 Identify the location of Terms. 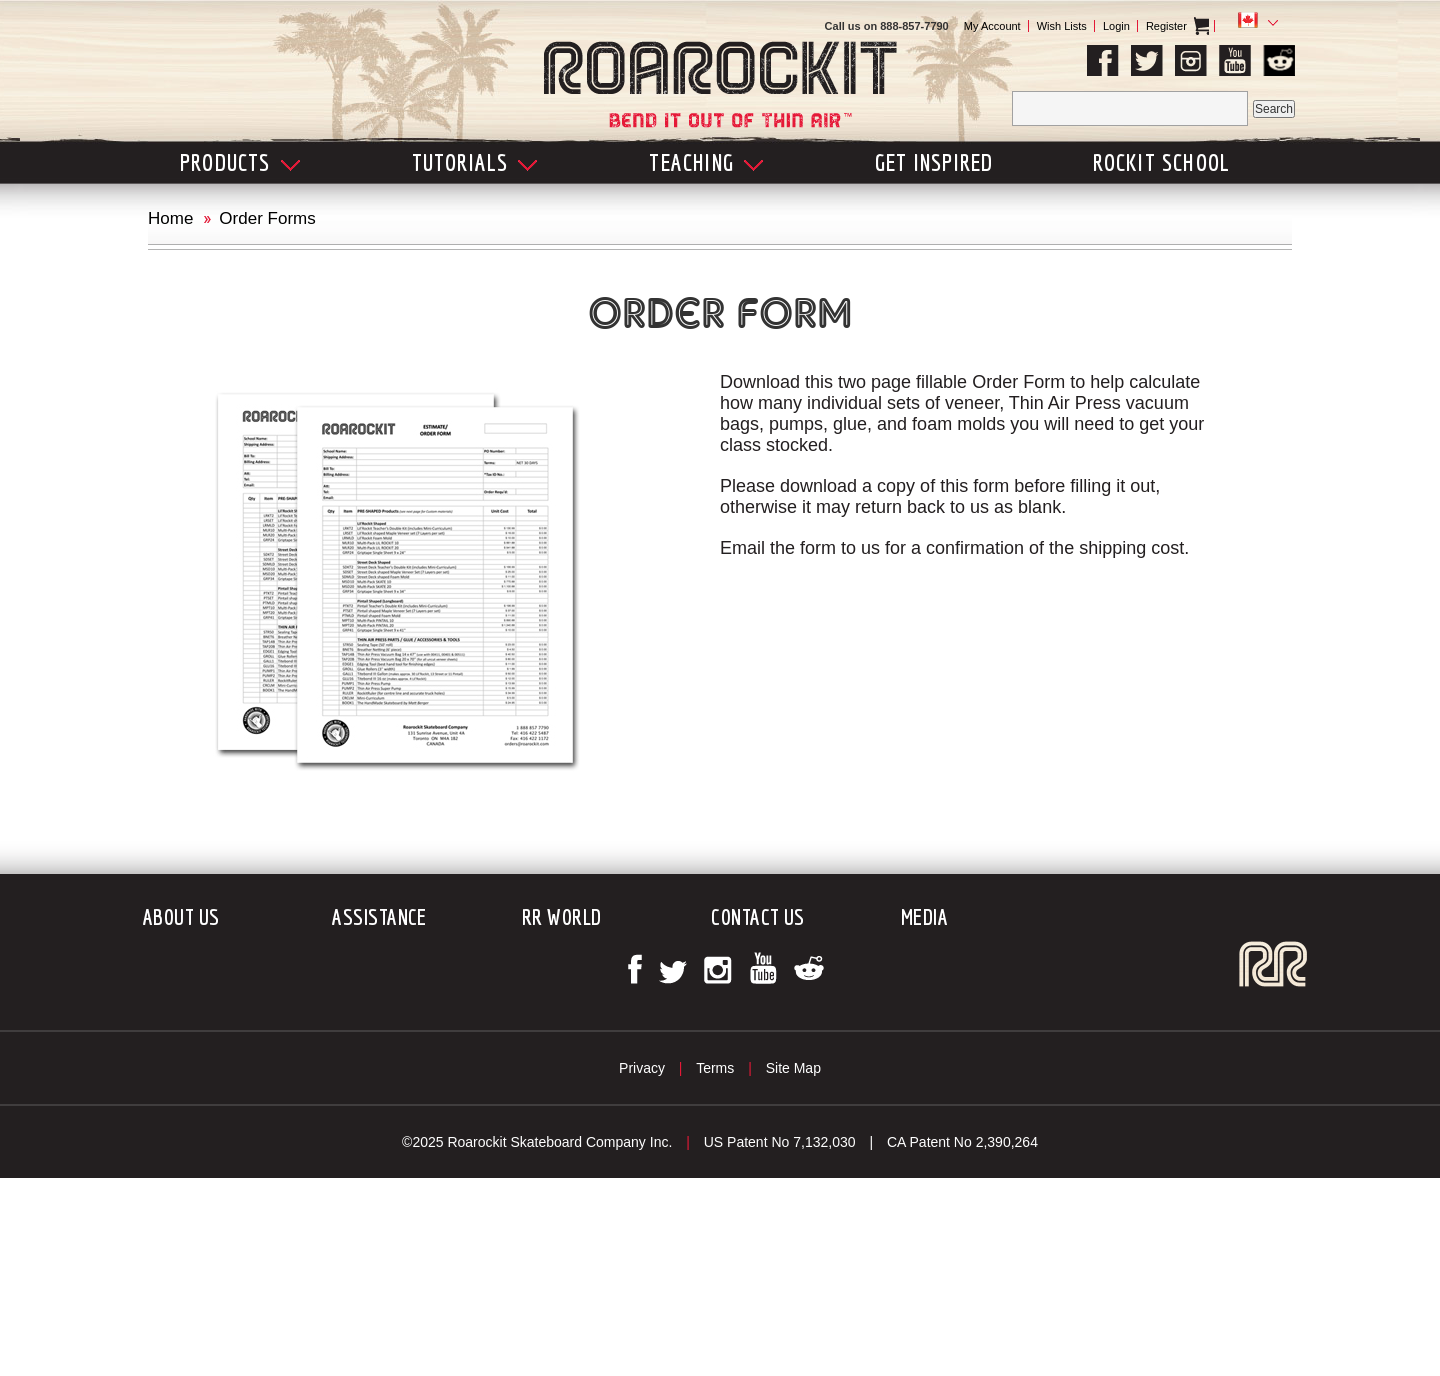
(715, 1068).